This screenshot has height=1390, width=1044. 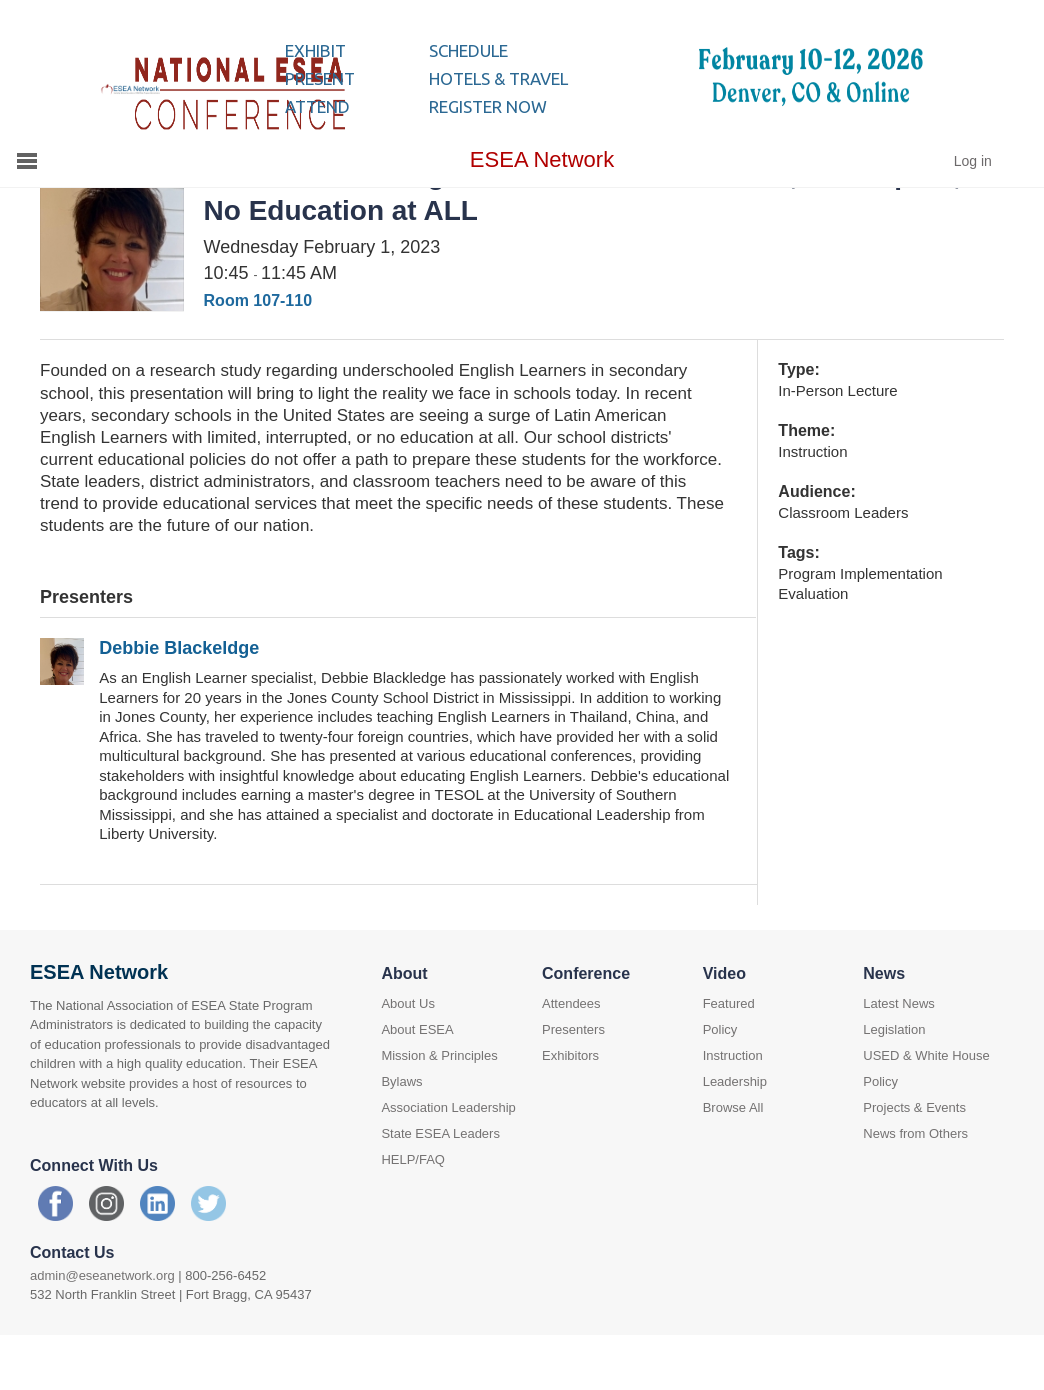 What do you see at coordinates (894, 1078) in the screenshot?
I see `Legislation` at bounding box center [894, 1078].